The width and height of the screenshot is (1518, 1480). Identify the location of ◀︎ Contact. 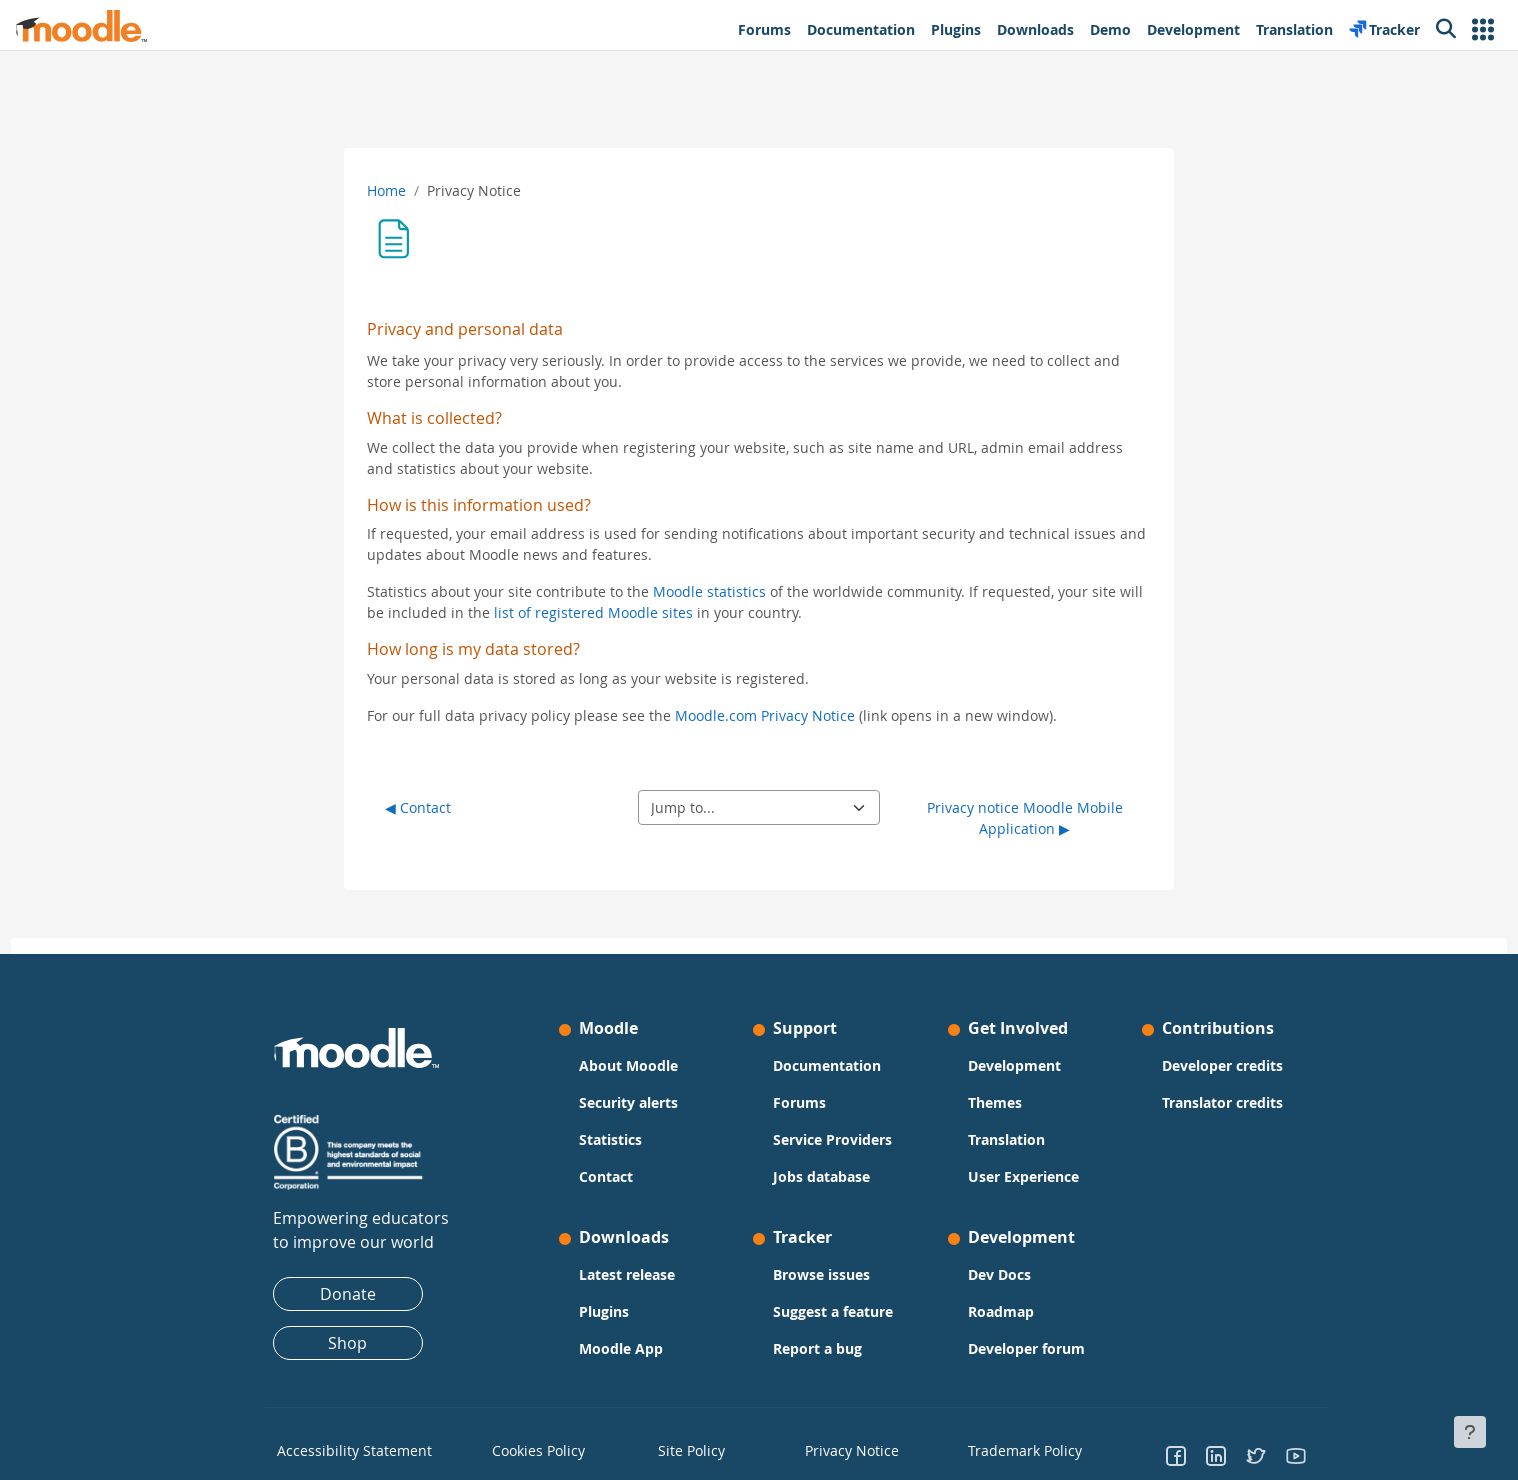
(418, 807).